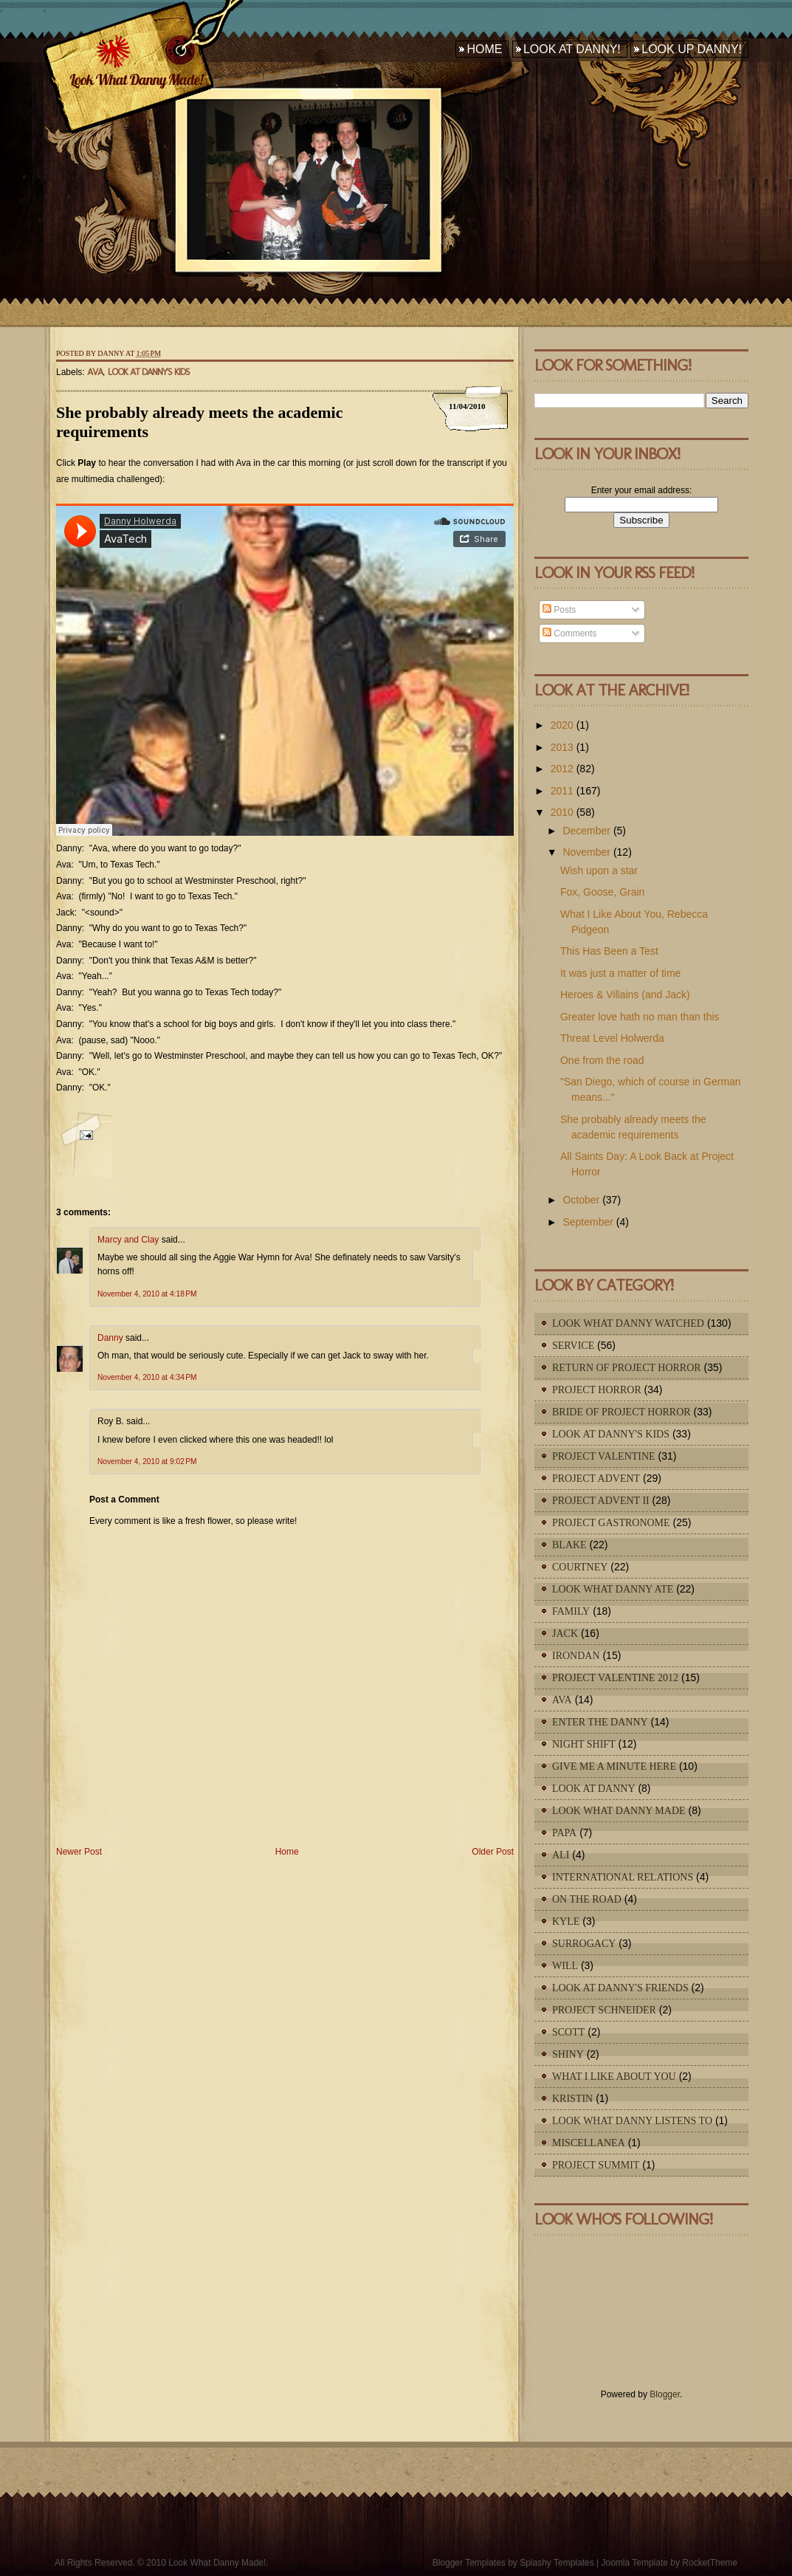 Image resolution: width=792 pixels, height=2576 pixels. What do you see at coordinates (599, 870) in the screenshot?
I see `Wish upon a star` at bounding box center [599, 870].